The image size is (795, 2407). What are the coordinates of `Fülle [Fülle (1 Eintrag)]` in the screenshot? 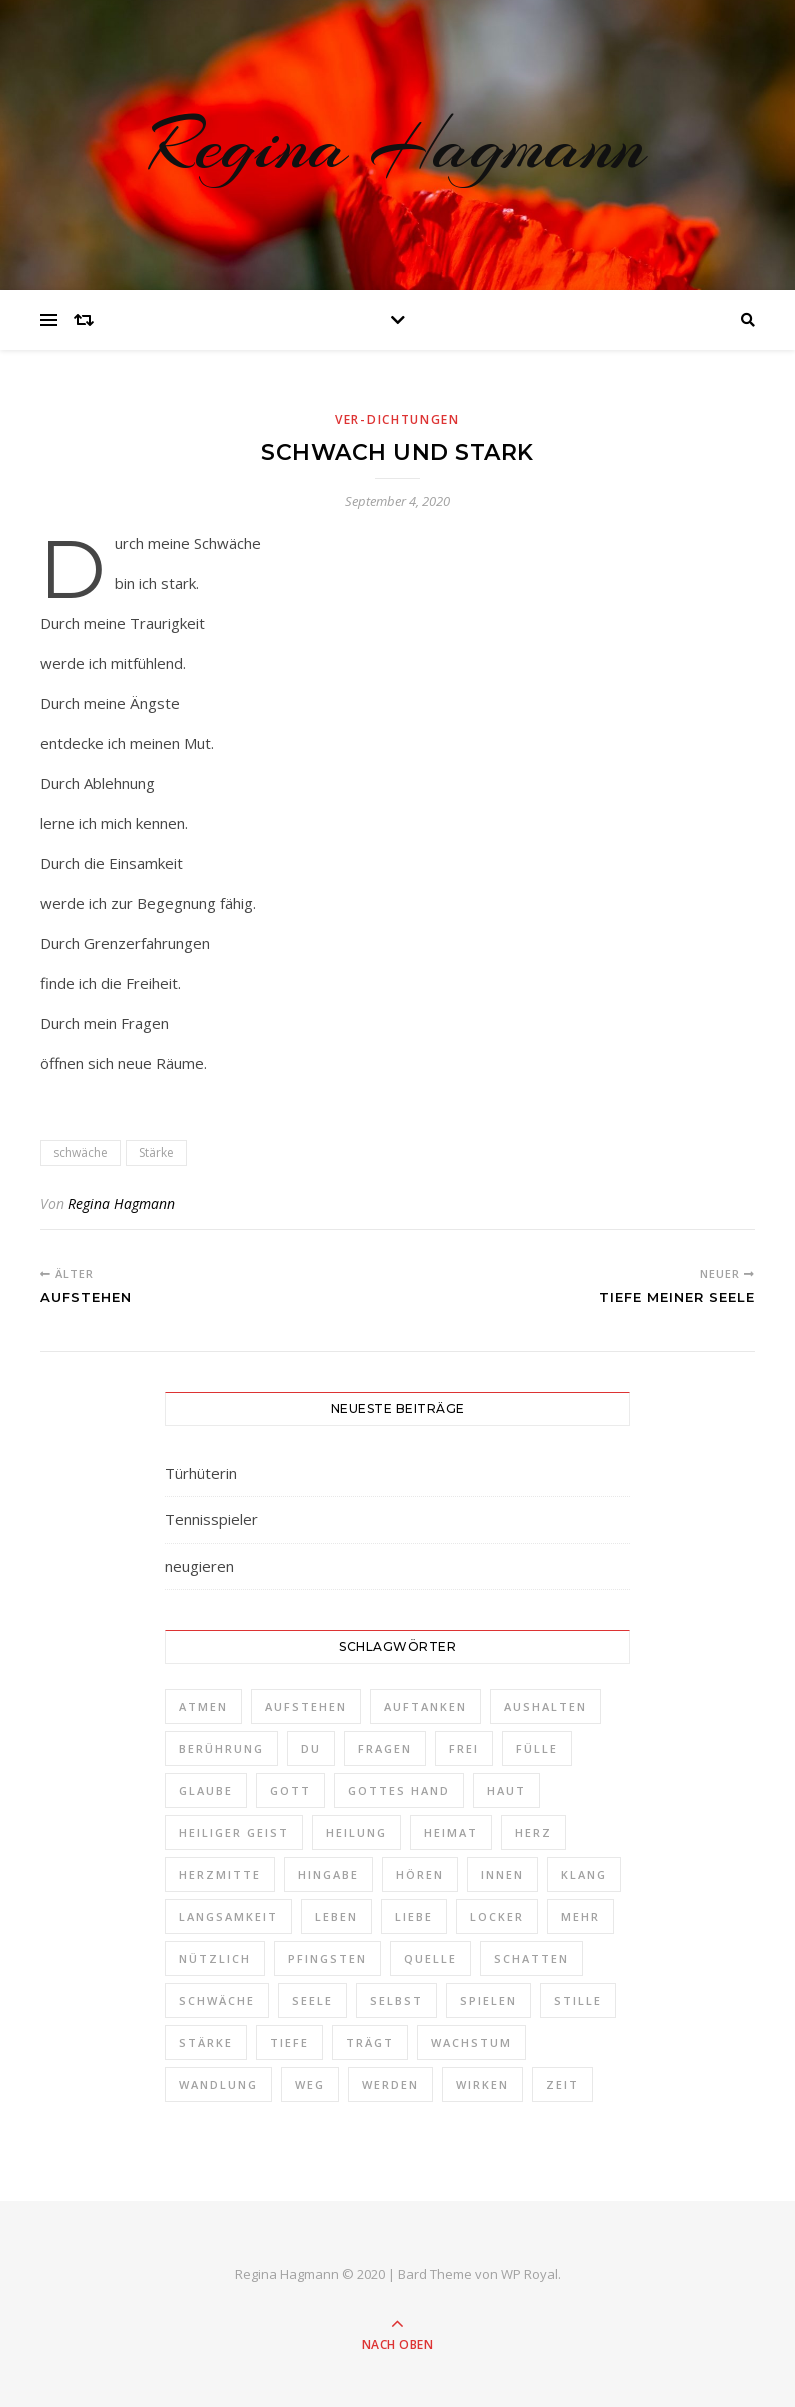 It's located at (537, 1748).